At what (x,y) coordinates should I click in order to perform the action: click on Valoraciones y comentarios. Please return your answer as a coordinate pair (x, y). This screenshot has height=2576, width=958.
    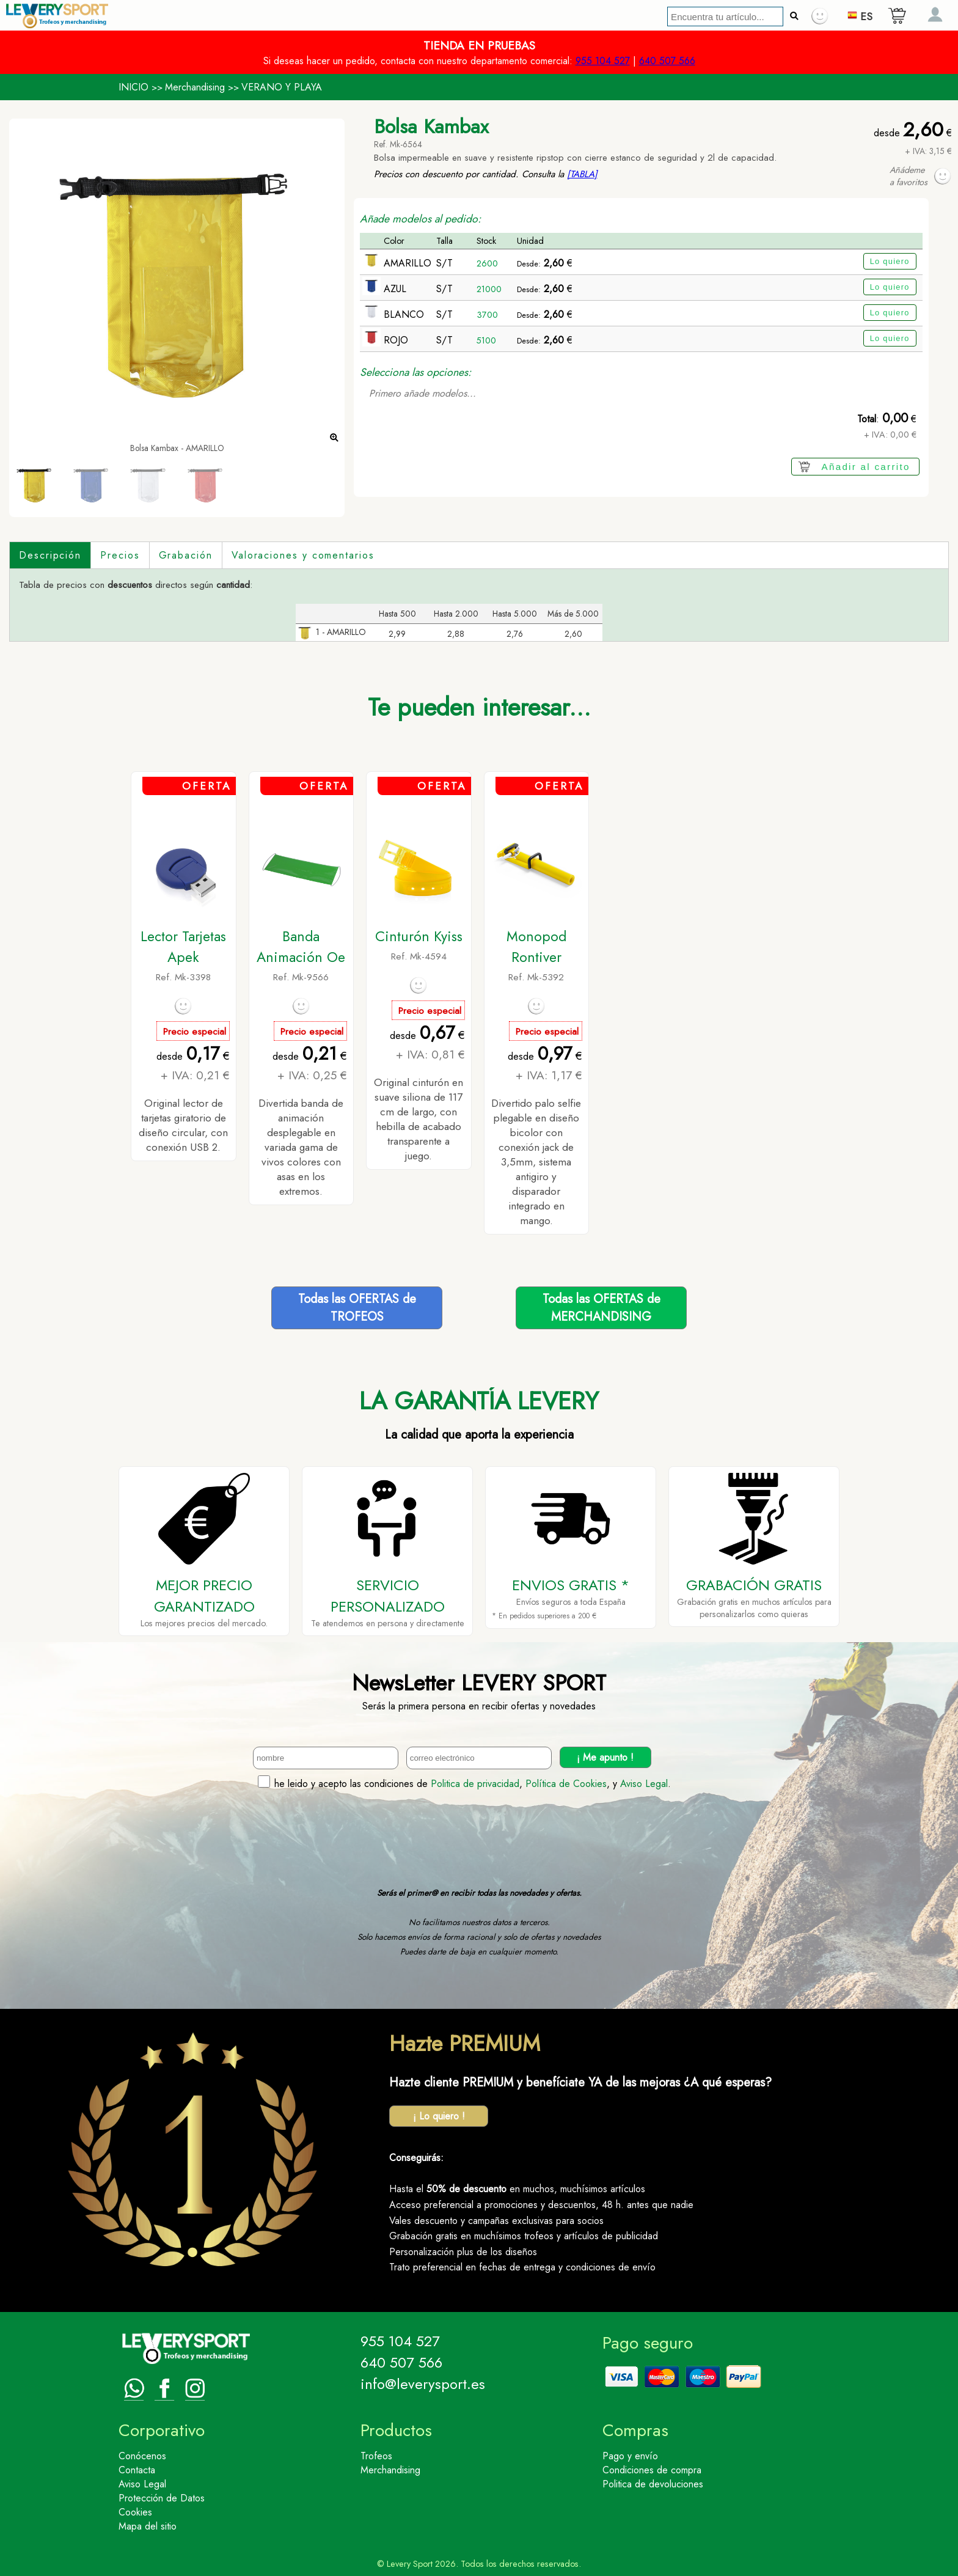
    Looking at the image, I should click on (303, 555).